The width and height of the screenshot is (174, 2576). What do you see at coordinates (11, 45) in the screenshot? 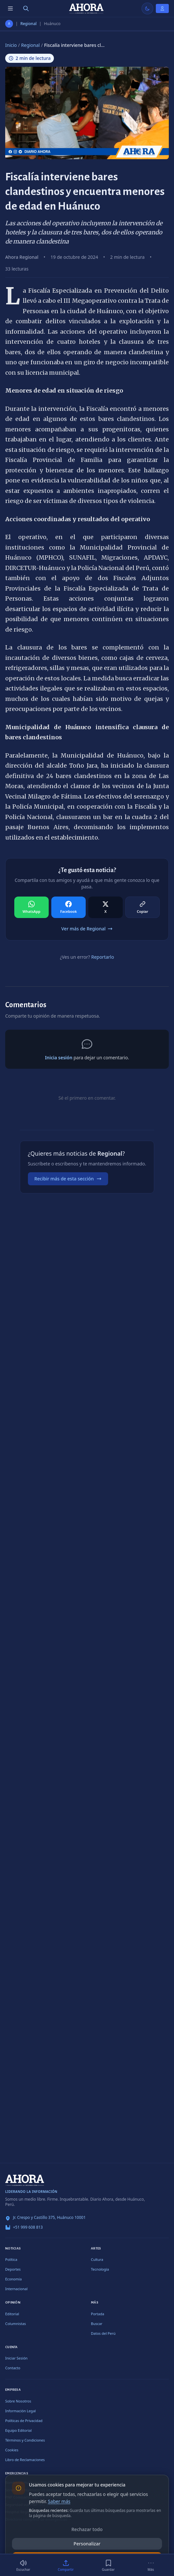
I see `Inicio` at bounding box center [11, 45].